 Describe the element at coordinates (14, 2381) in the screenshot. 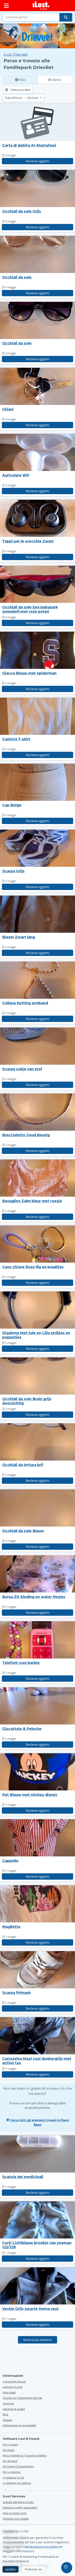

I see `A proposito di iLost` at that location.